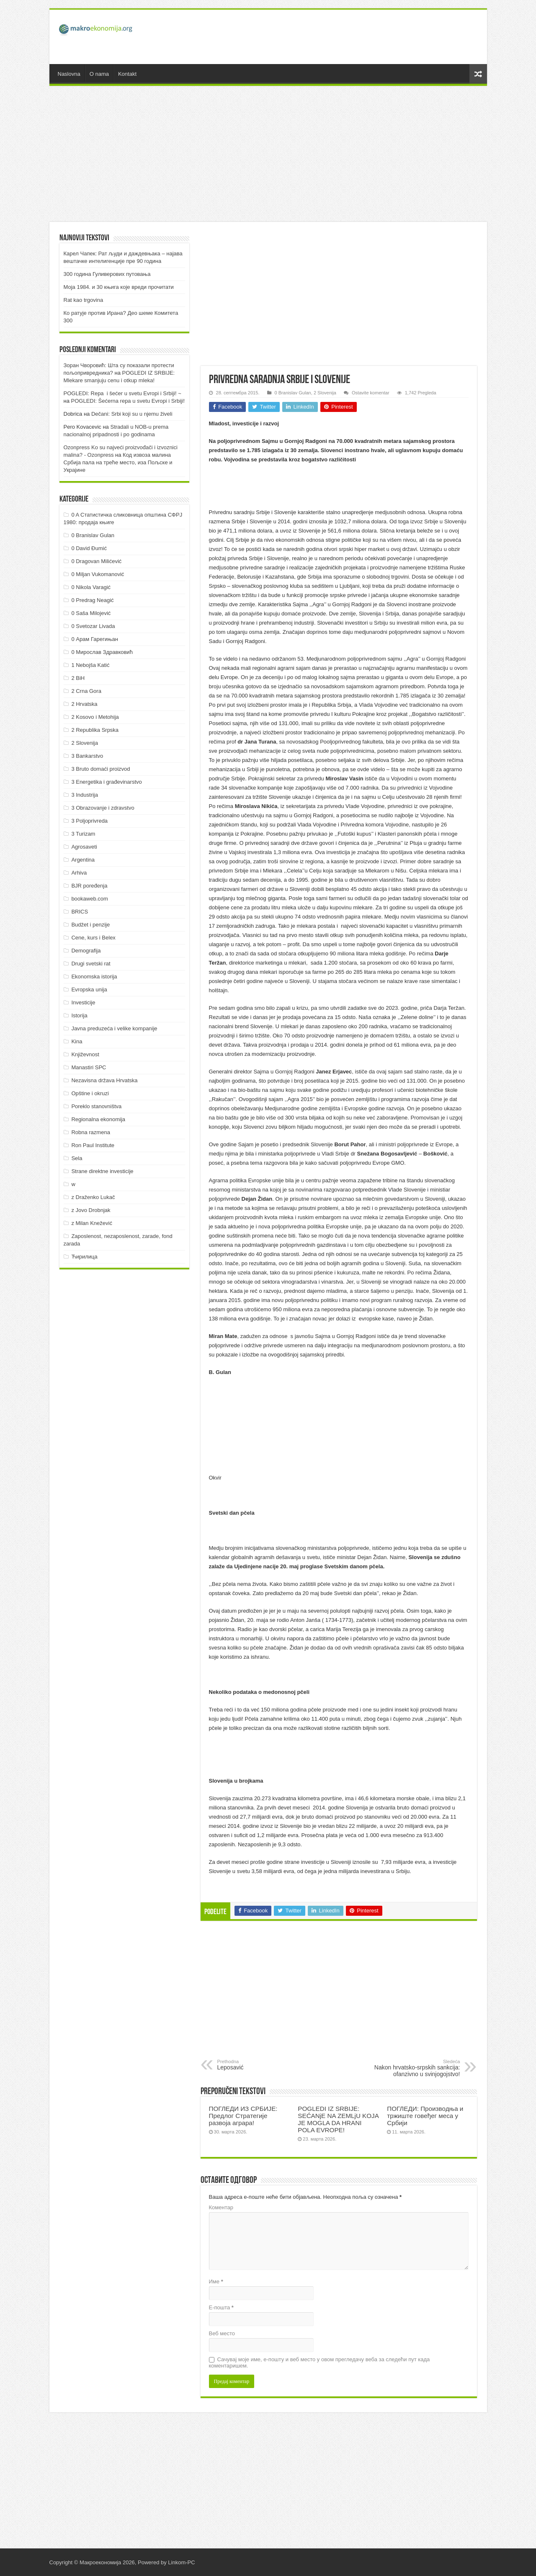 Image resolution: width=536 pixels, height=2576 pixels. Describe the element at coordinates (93, 626) in the screenshot. I see `0 Svetozar Livada` at that location.